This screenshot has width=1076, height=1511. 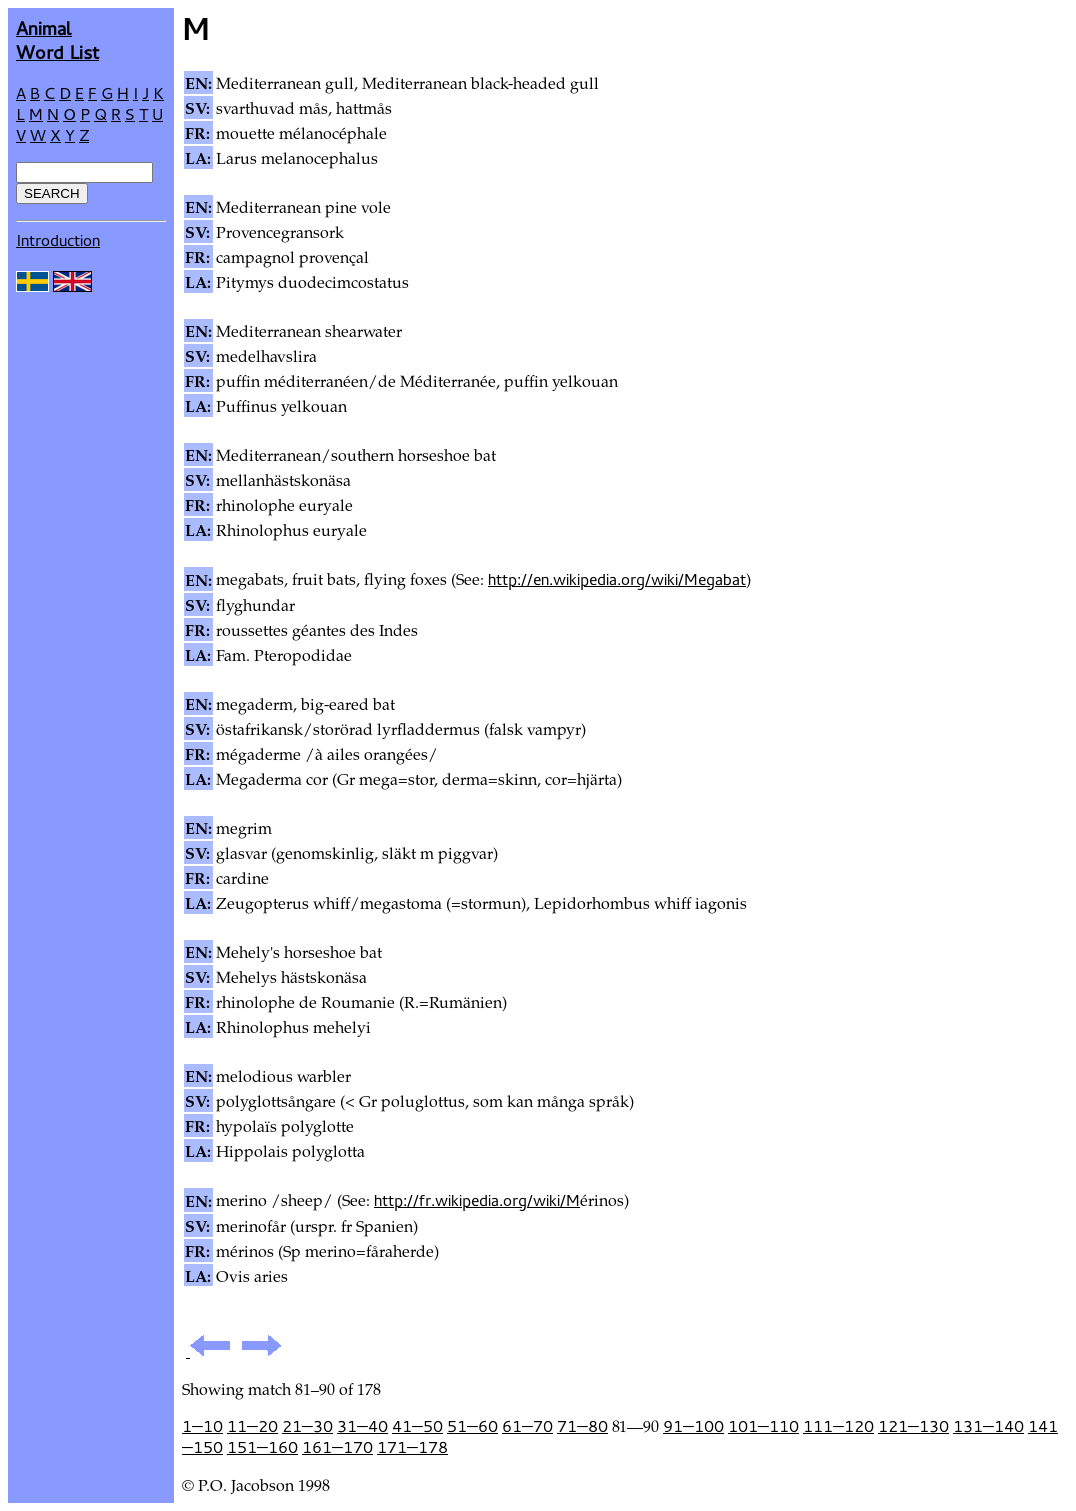 What do you see at coordinates (988, 1426) in the screenshot?
I see `131—140` at bounding box center [988, 1426].